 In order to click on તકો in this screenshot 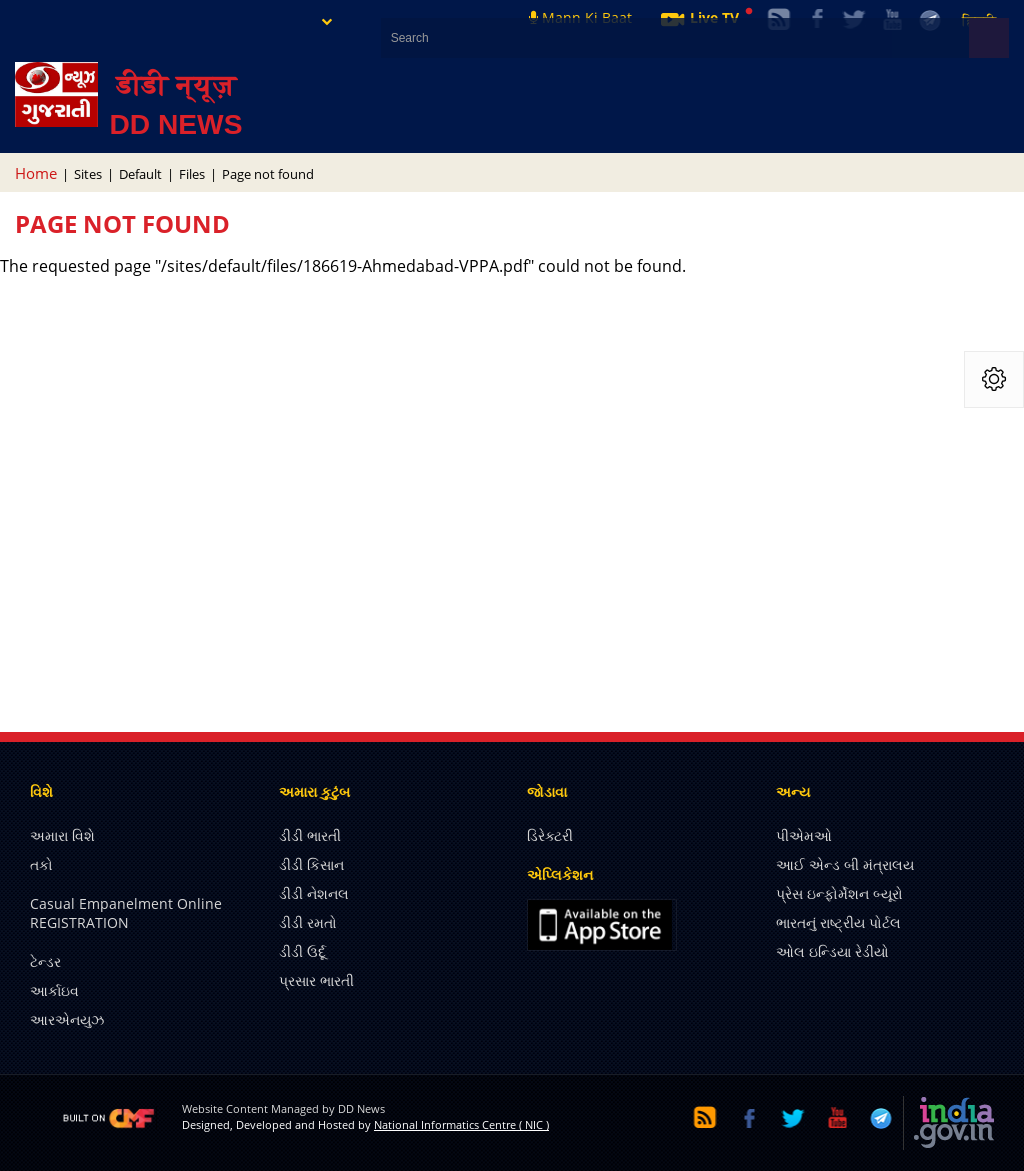, I will do `click(41, 864)`.